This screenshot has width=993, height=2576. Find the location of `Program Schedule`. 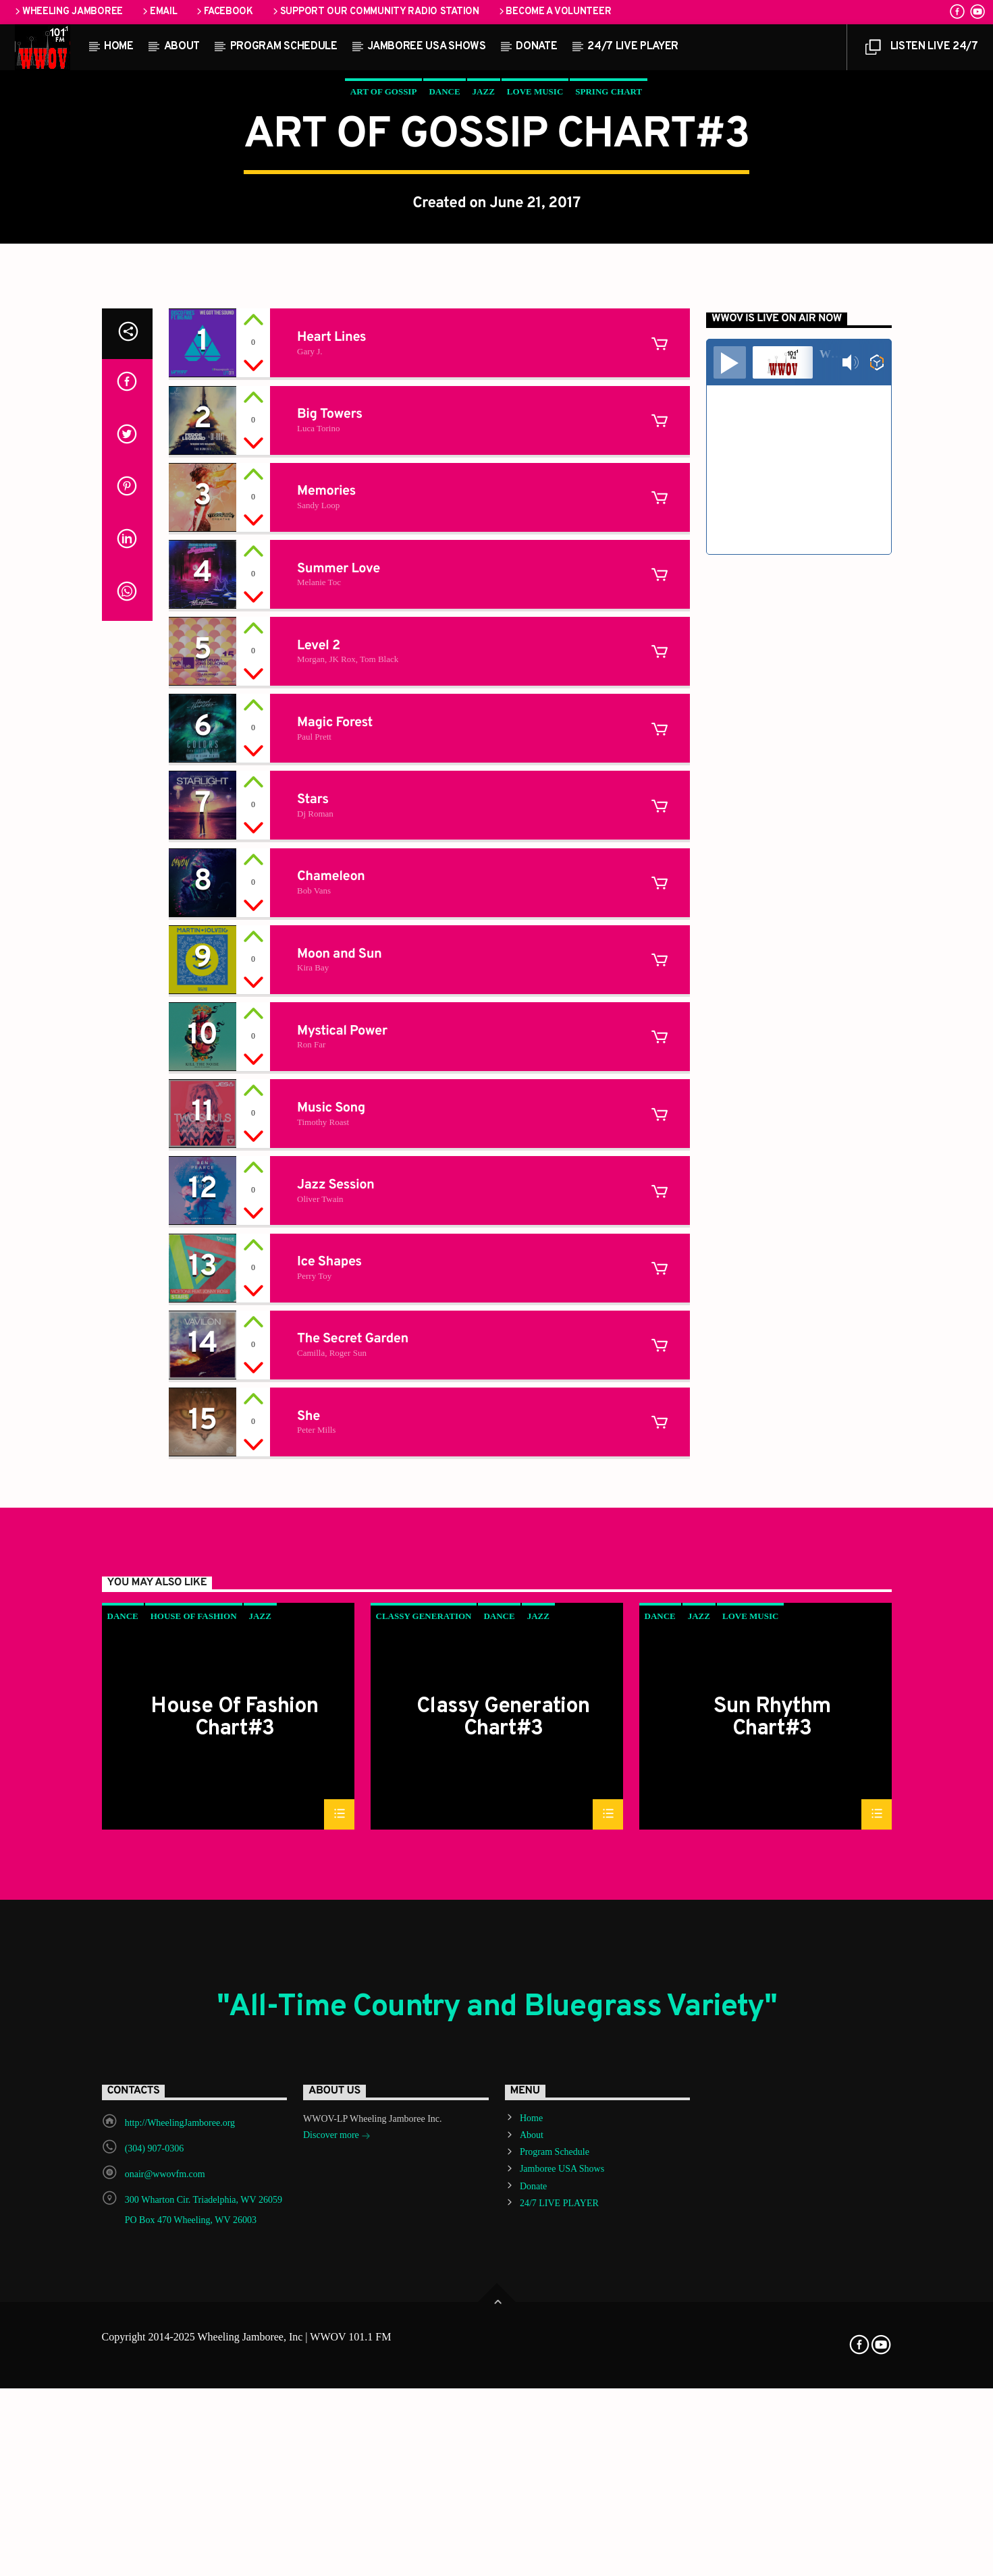

Program Schedule is located at coordinates (284, 46).